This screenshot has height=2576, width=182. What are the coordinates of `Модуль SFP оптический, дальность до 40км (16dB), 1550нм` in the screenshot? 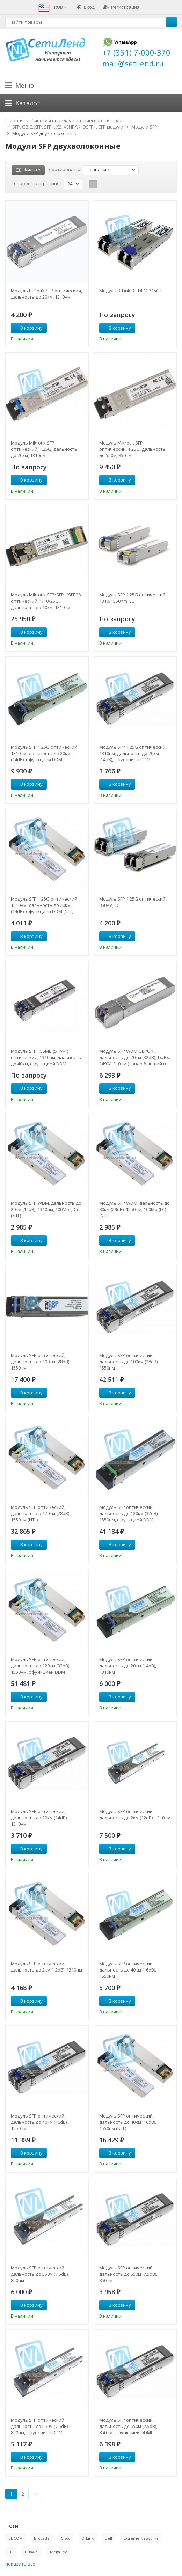 It's located at (127, 1969).